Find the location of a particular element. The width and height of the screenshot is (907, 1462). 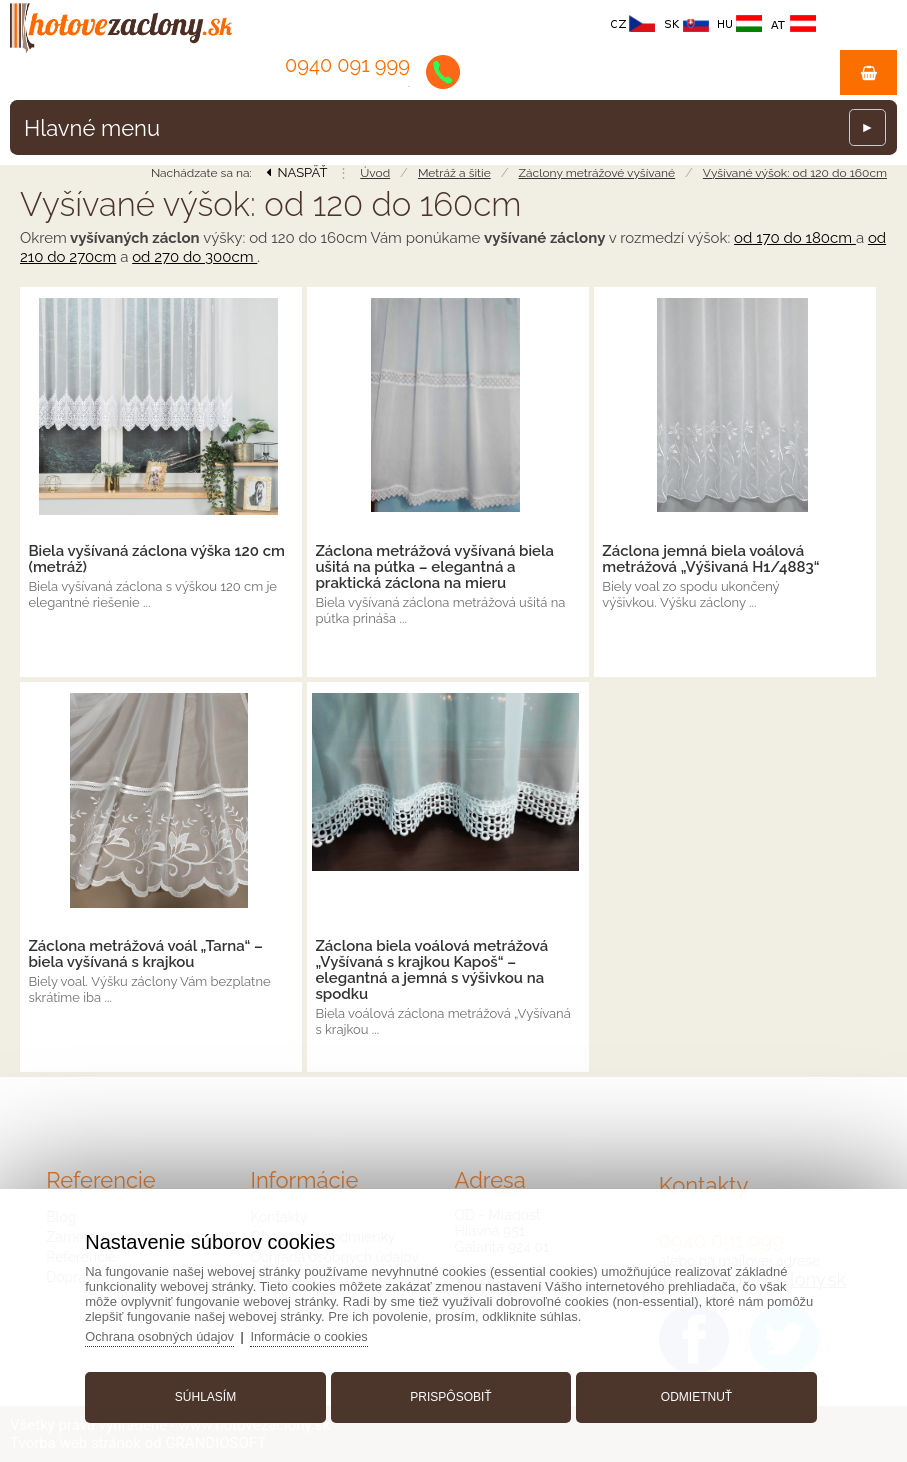

Úvod is located at coordinates (375, 173).